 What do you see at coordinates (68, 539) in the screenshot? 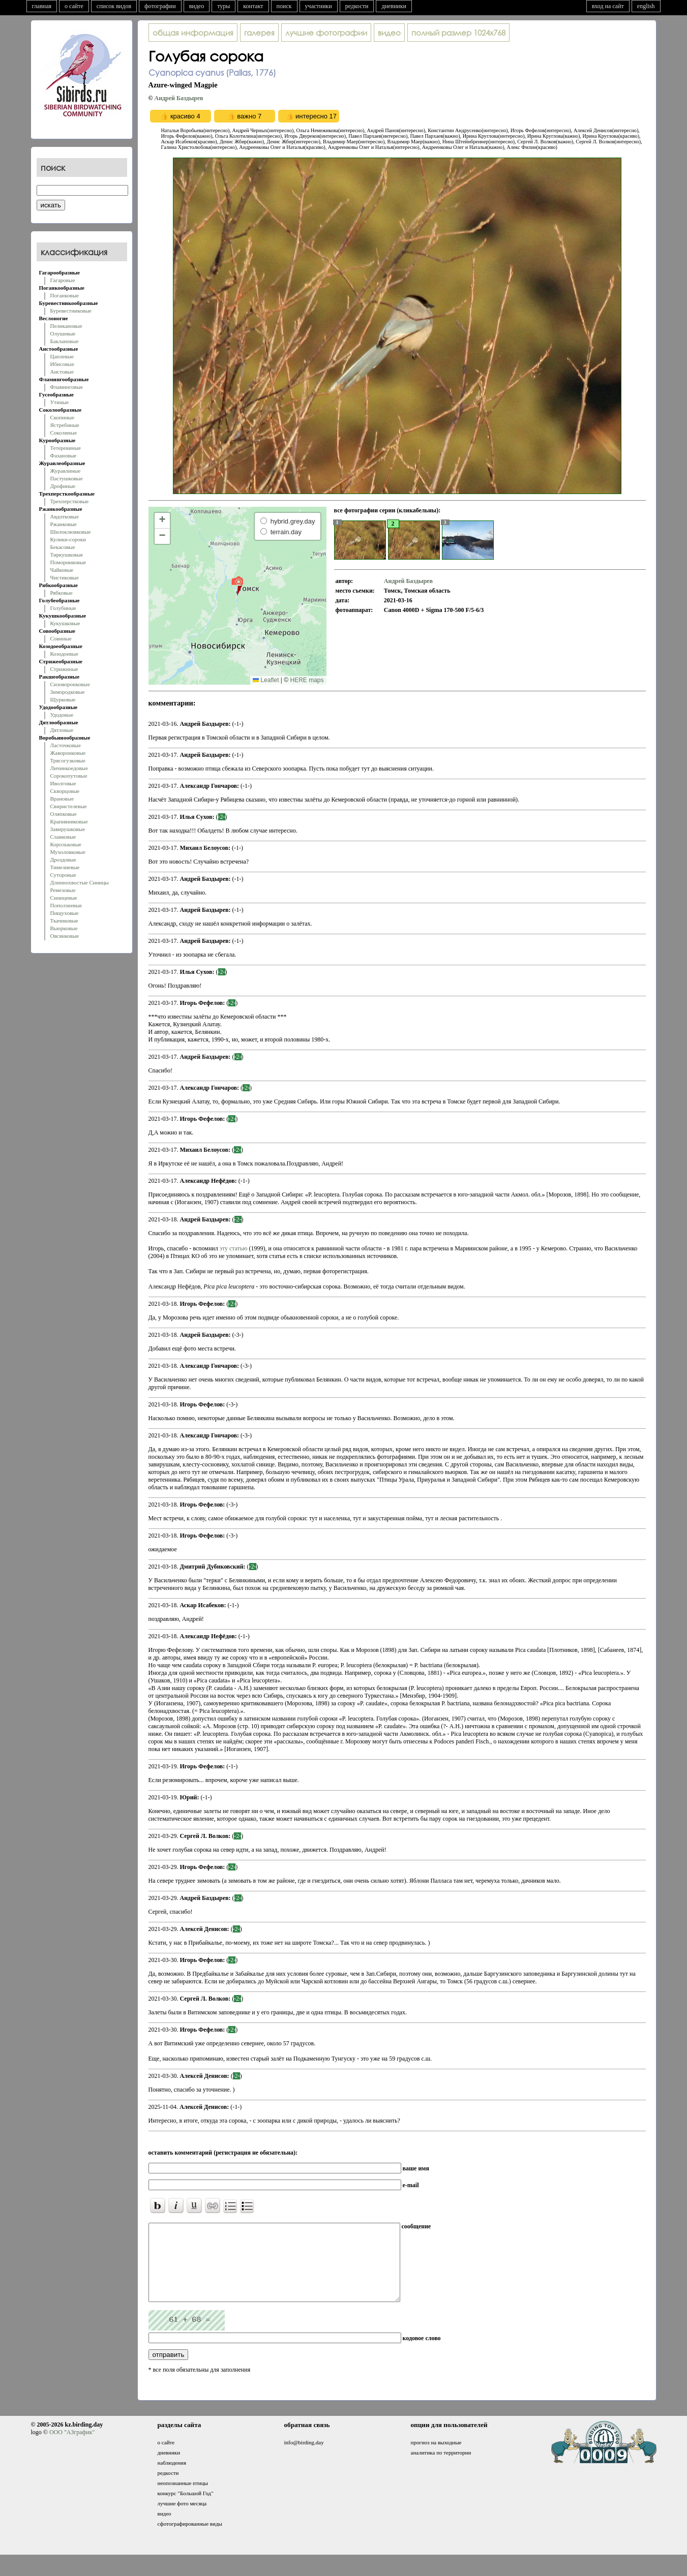
I see `Кулики-сороки` at bounding box center [68, 539].